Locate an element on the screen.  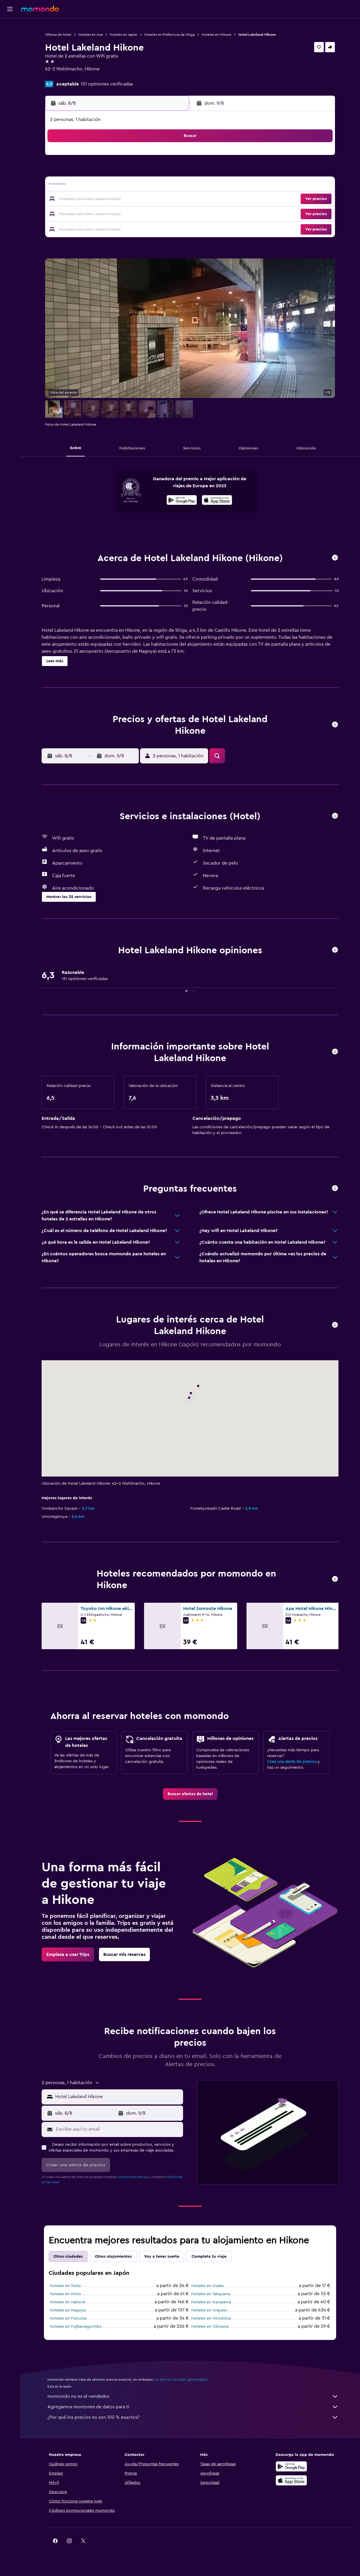
Voy a tener suerte [tab] is located at coordinates (161, 2256).